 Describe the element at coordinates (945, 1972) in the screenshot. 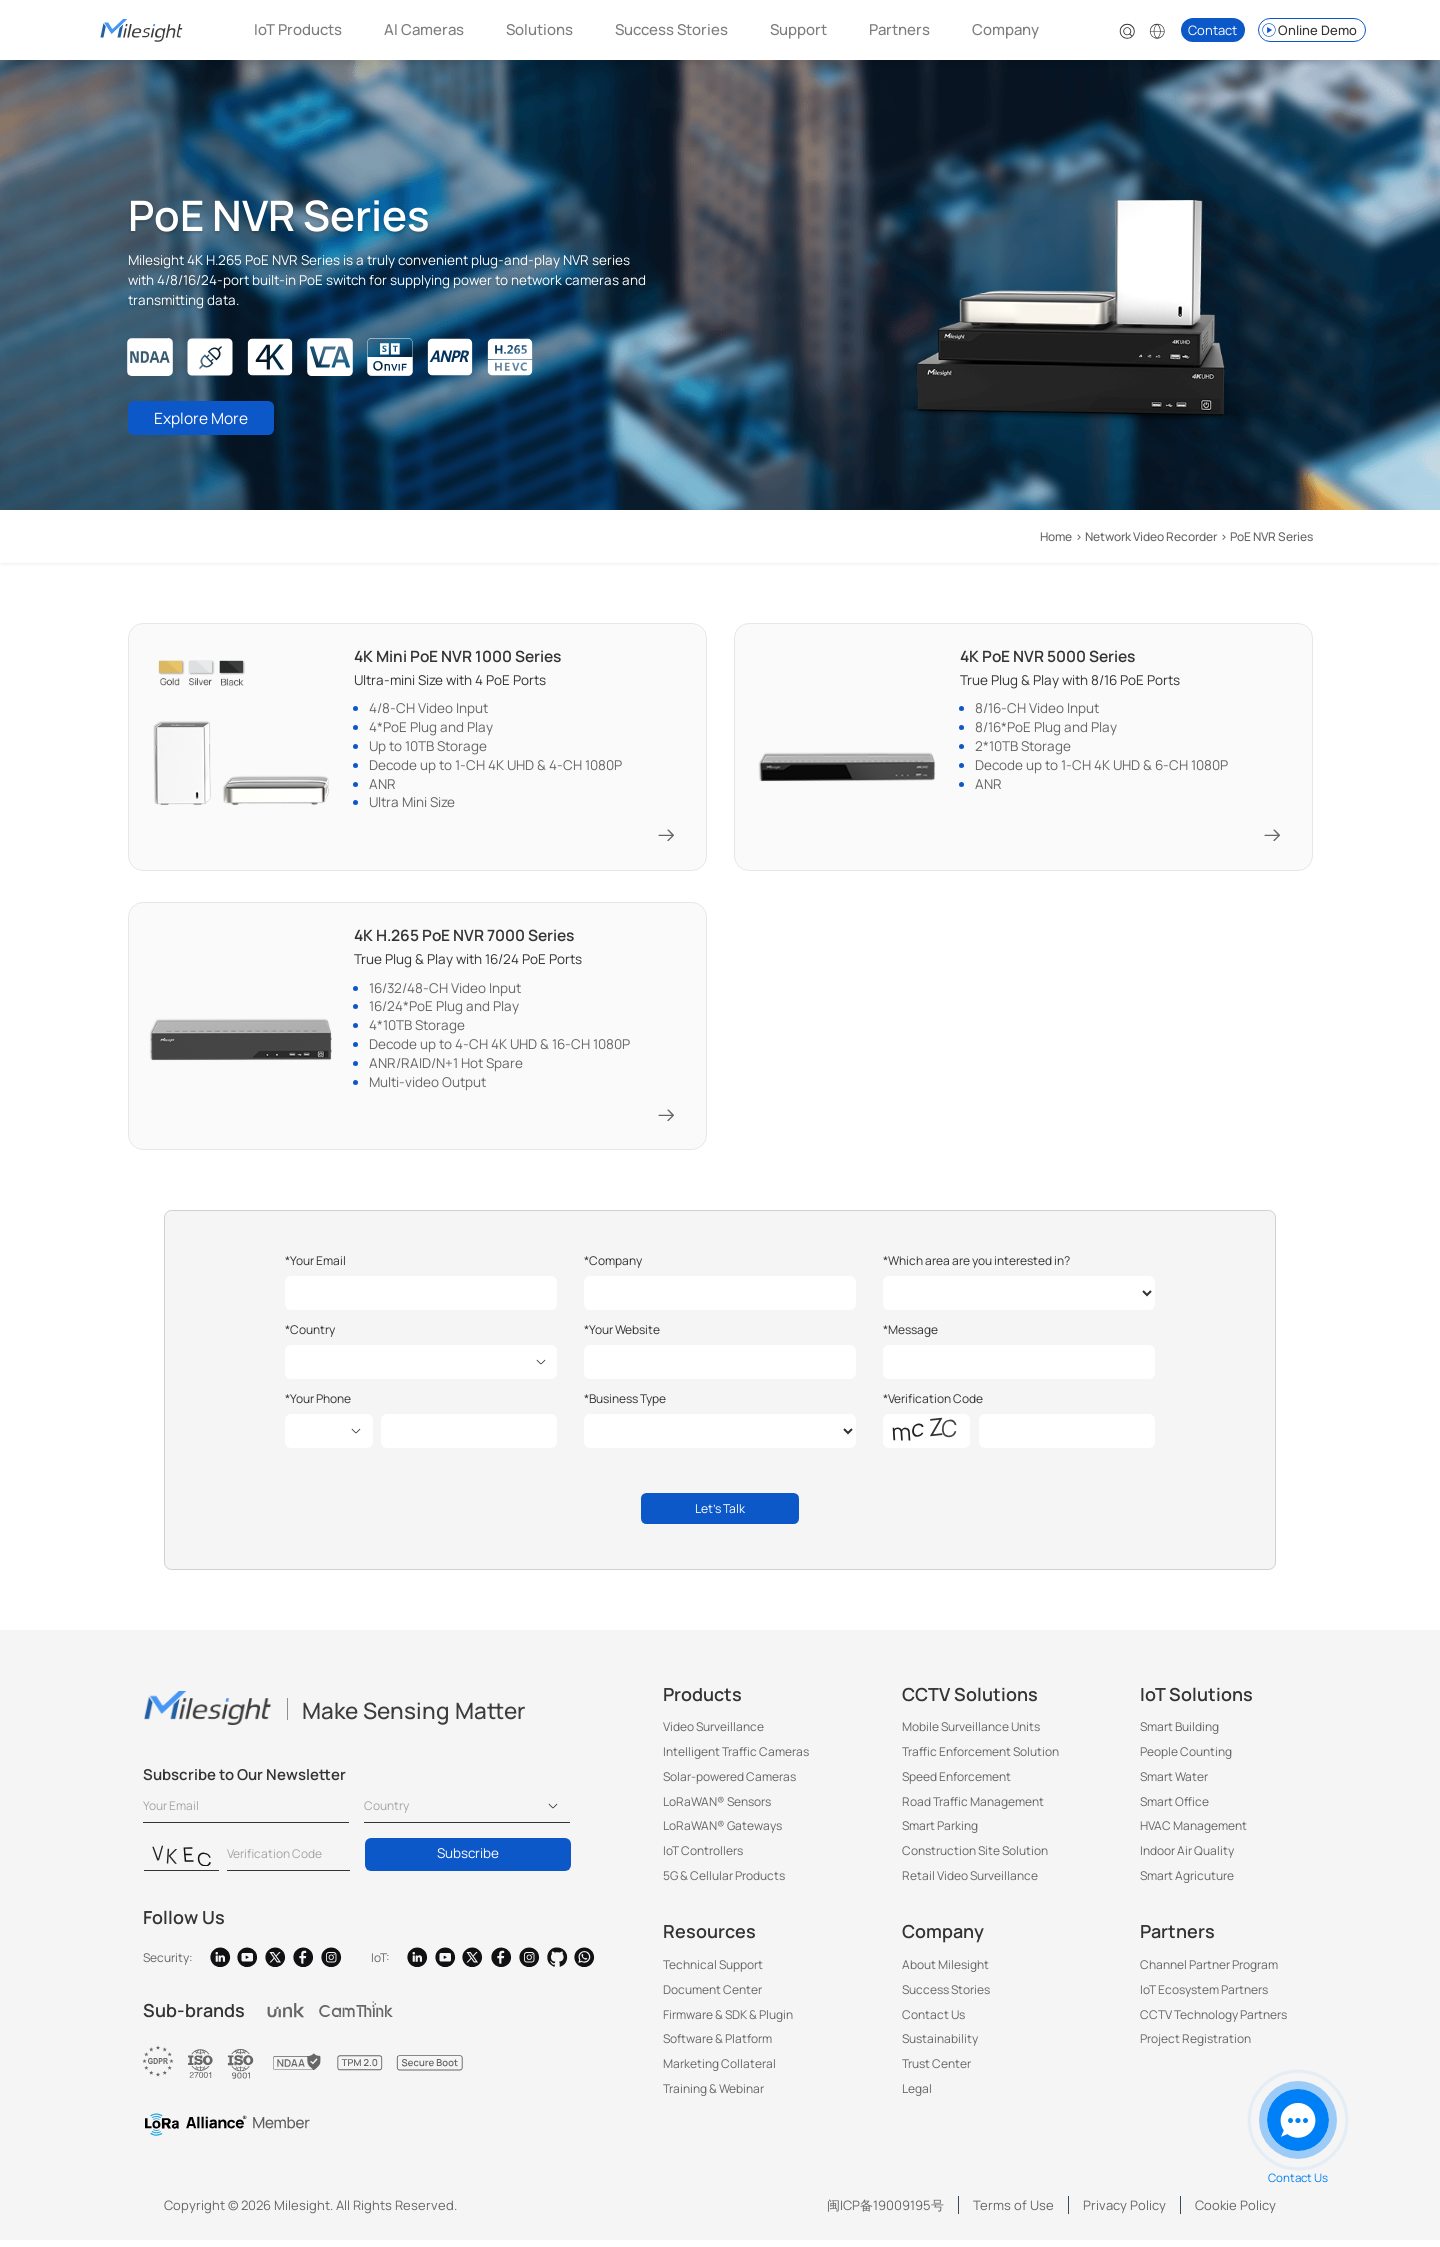

I see `About Milesight` at that location.